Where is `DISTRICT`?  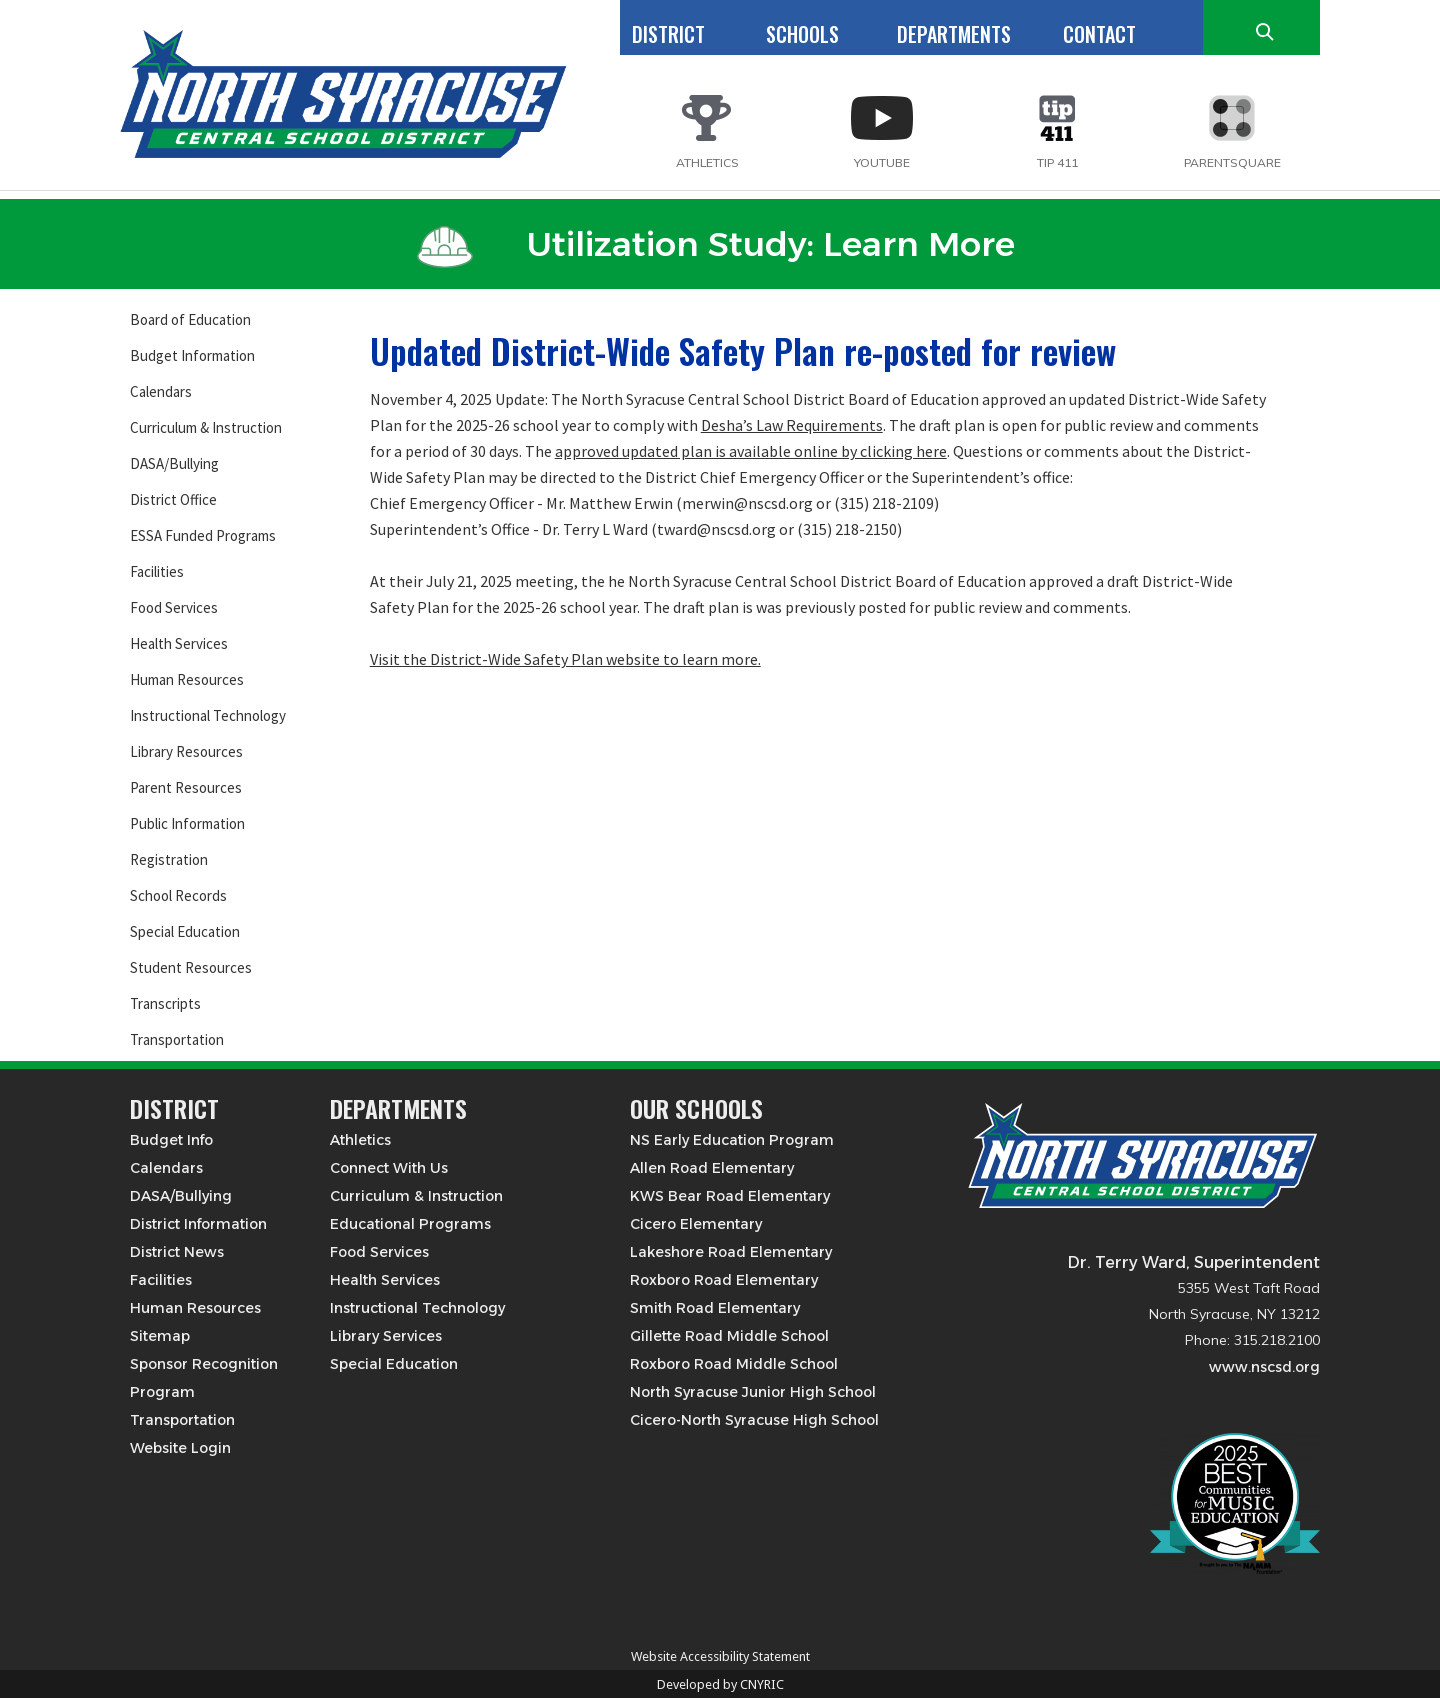 DISTRICT is located at coordinates (668, 34).